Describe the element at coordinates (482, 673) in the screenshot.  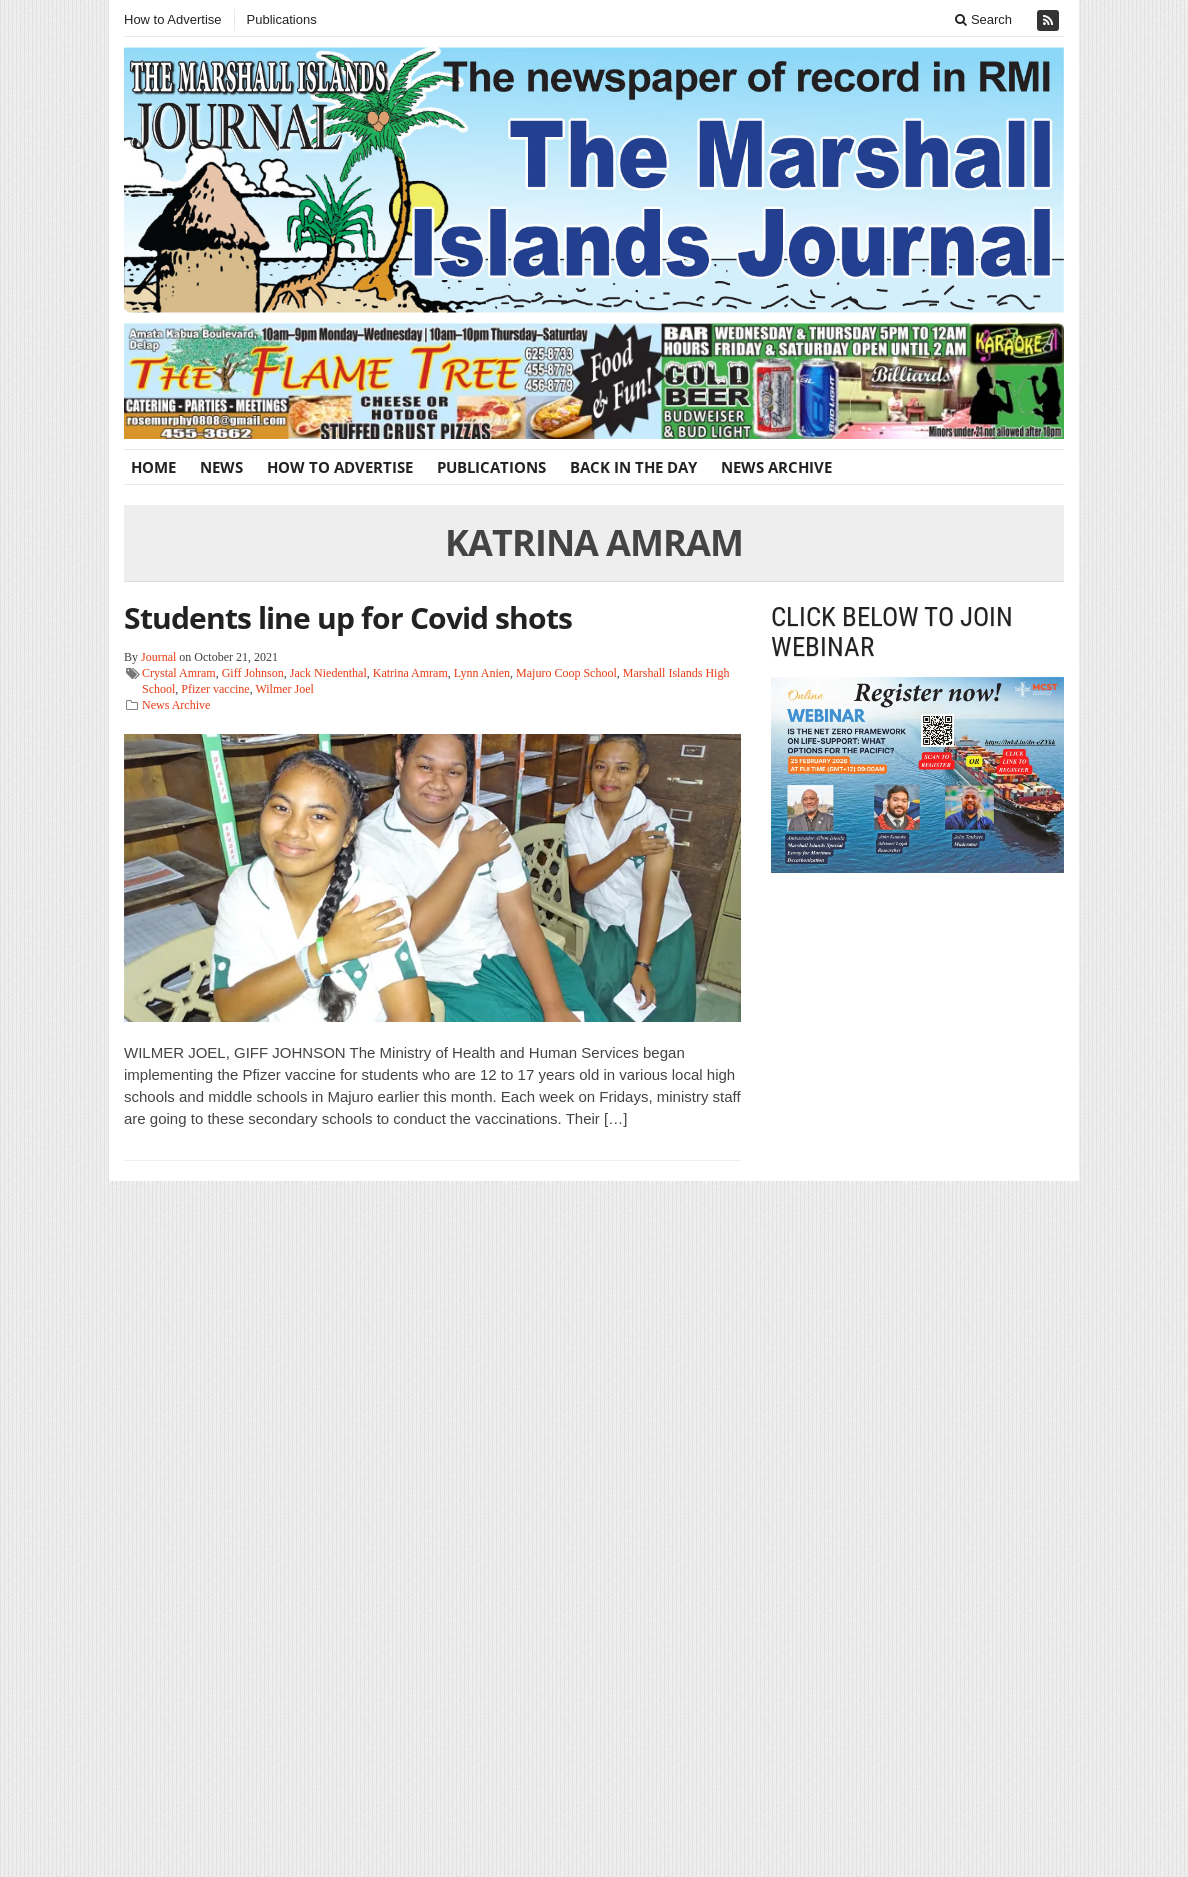
I see `Lynn Anien` at that location.